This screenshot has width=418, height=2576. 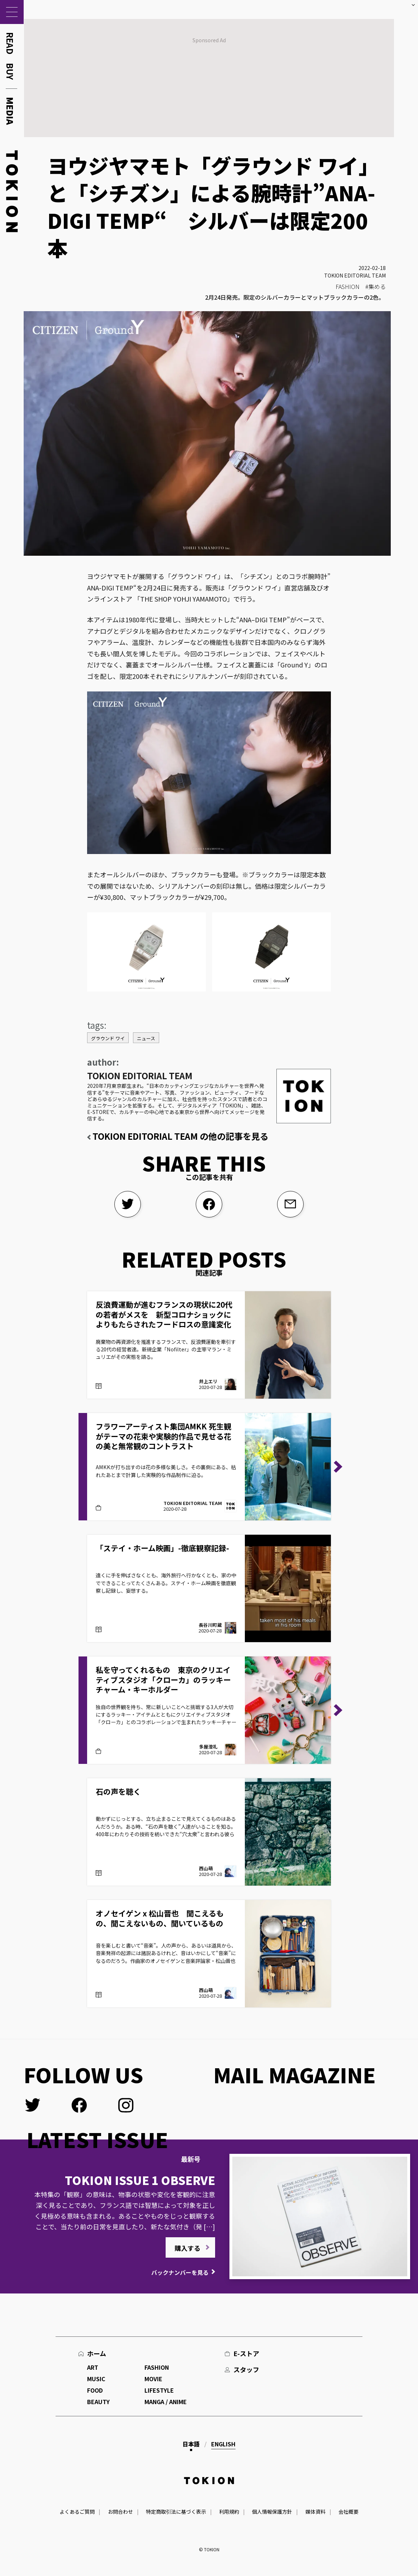 I want to click on MANGA / ANIME, so click(x=165, y=2401).